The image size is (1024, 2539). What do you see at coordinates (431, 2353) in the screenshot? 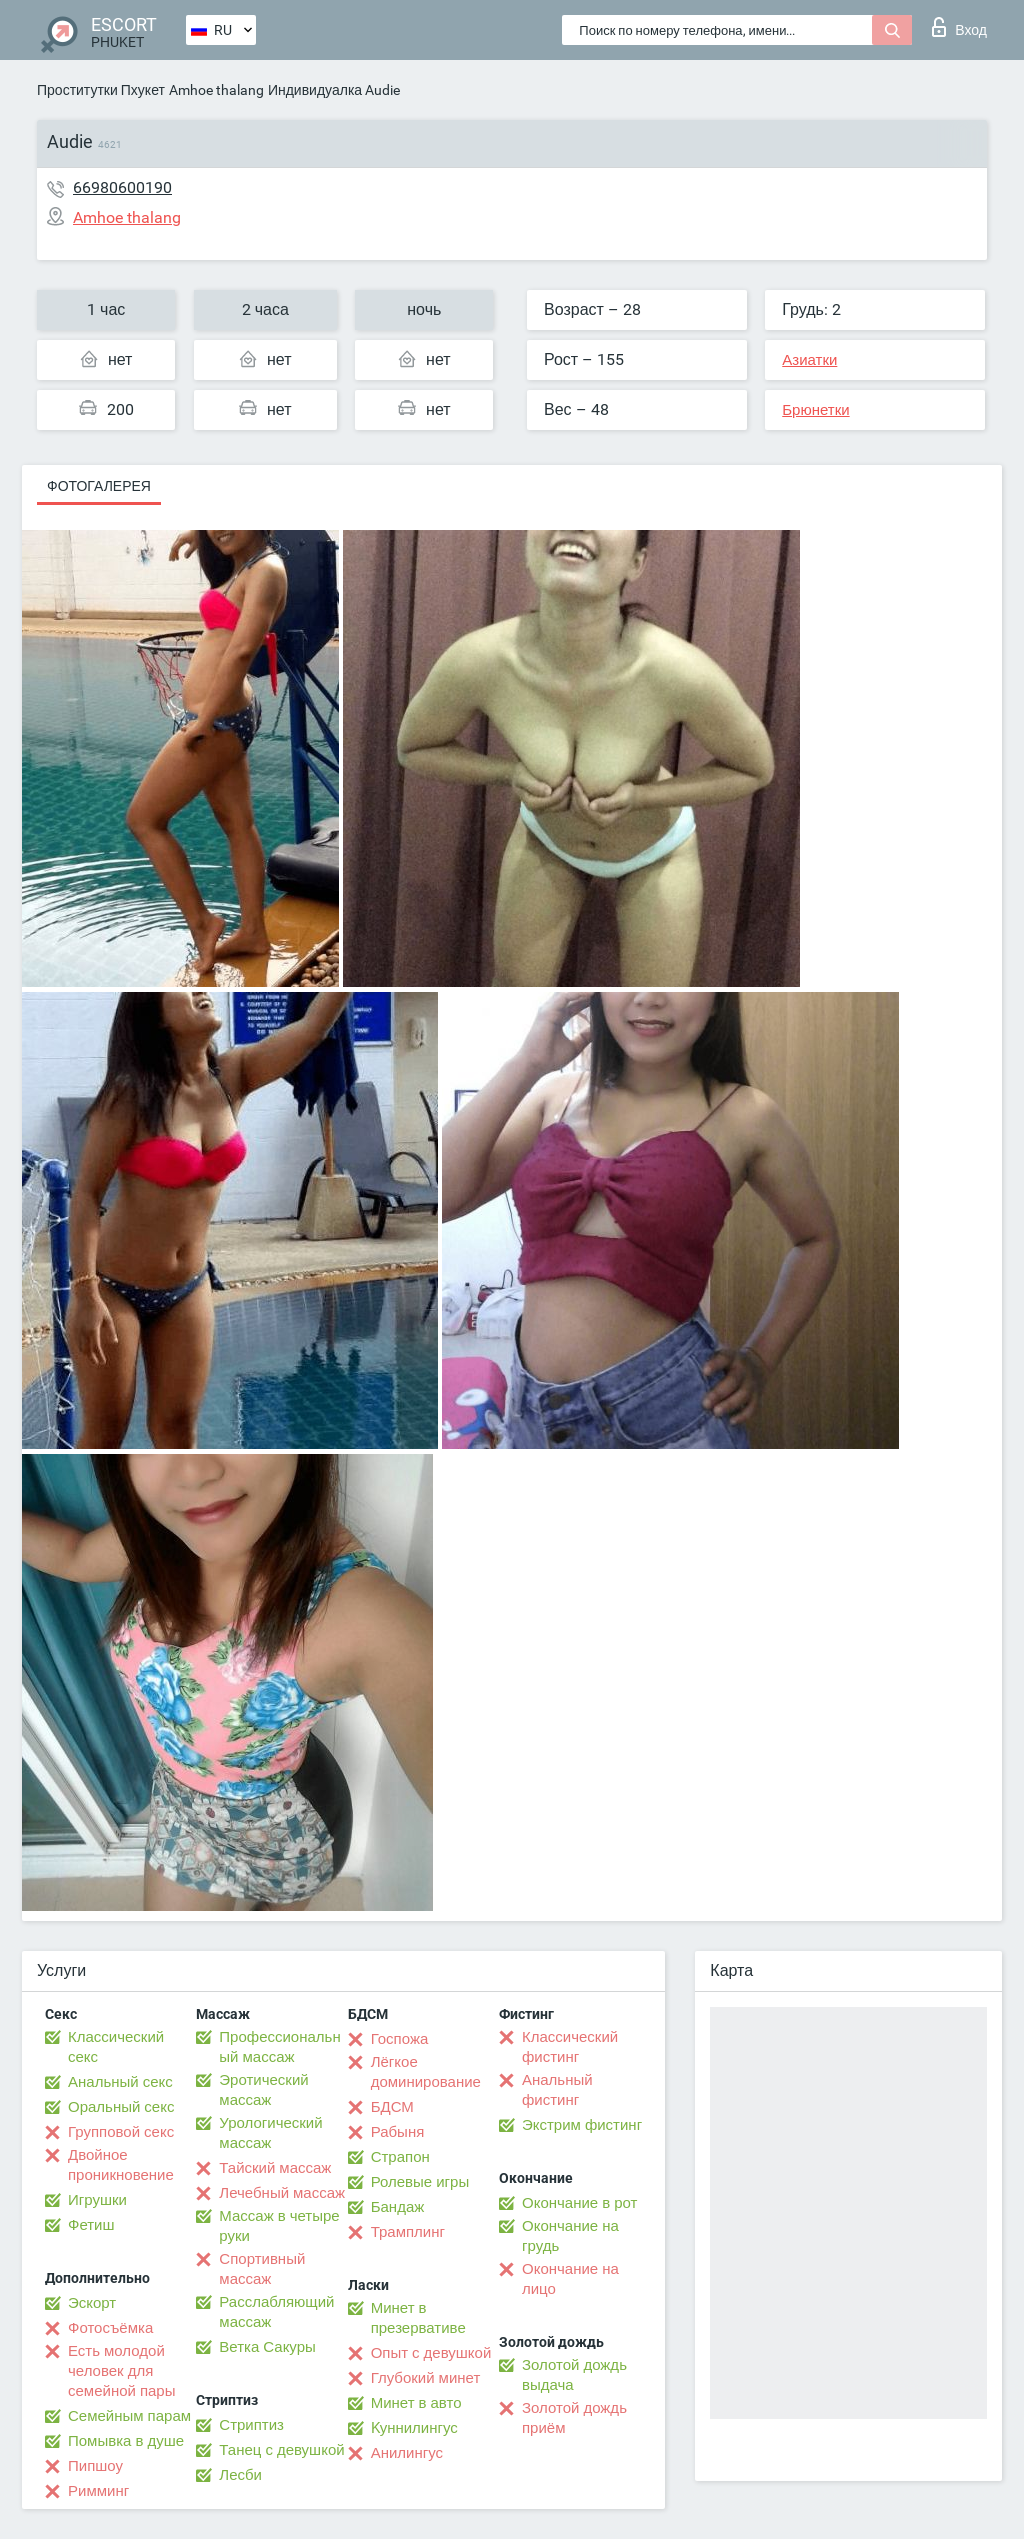
I see `Опыт с девушкой` at bounding box center [431, 2353].